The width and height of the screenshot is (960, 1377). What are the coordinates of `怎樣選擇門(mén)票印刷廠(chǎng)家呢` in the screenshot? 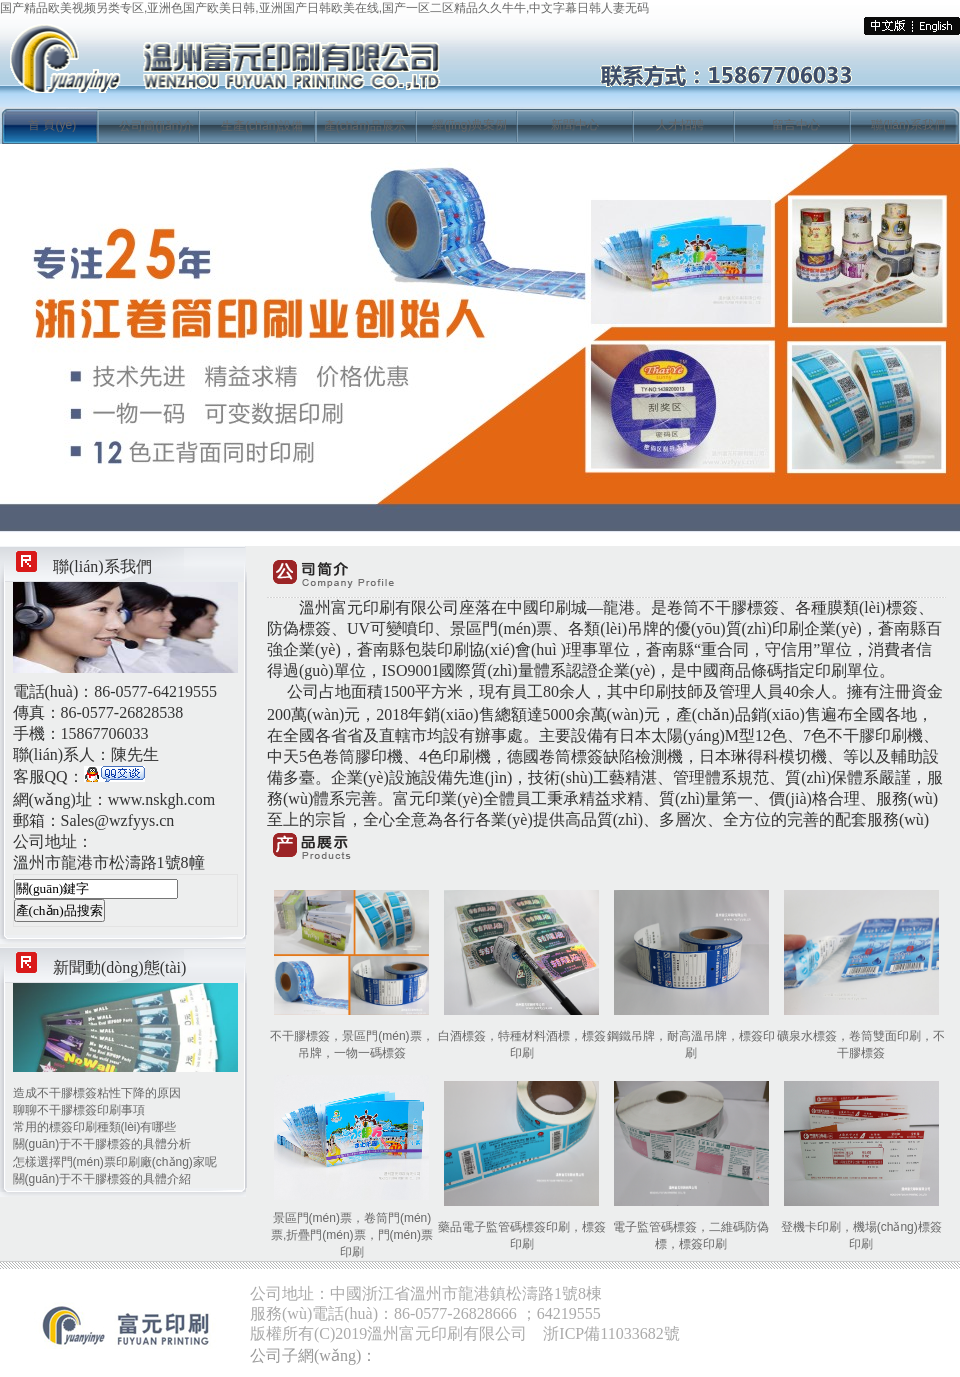 It's located at (115, 1162).